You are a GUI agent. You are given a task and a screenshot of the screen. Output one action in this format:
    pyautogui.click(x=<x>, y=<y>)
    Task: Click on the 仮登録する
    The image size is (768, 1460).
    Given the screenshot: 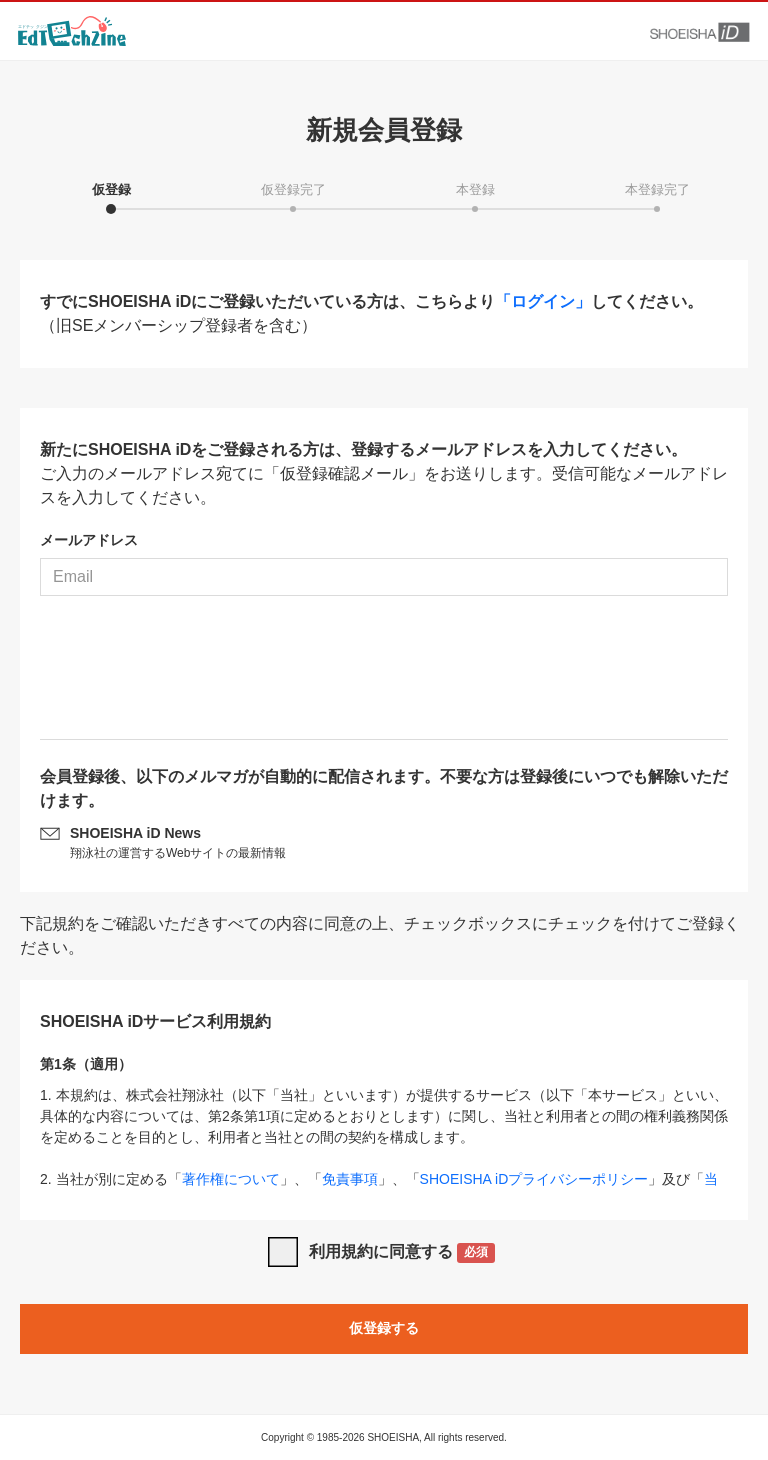 What is the action you would take?
    pyautogui.click(x=384, y=1328)
    